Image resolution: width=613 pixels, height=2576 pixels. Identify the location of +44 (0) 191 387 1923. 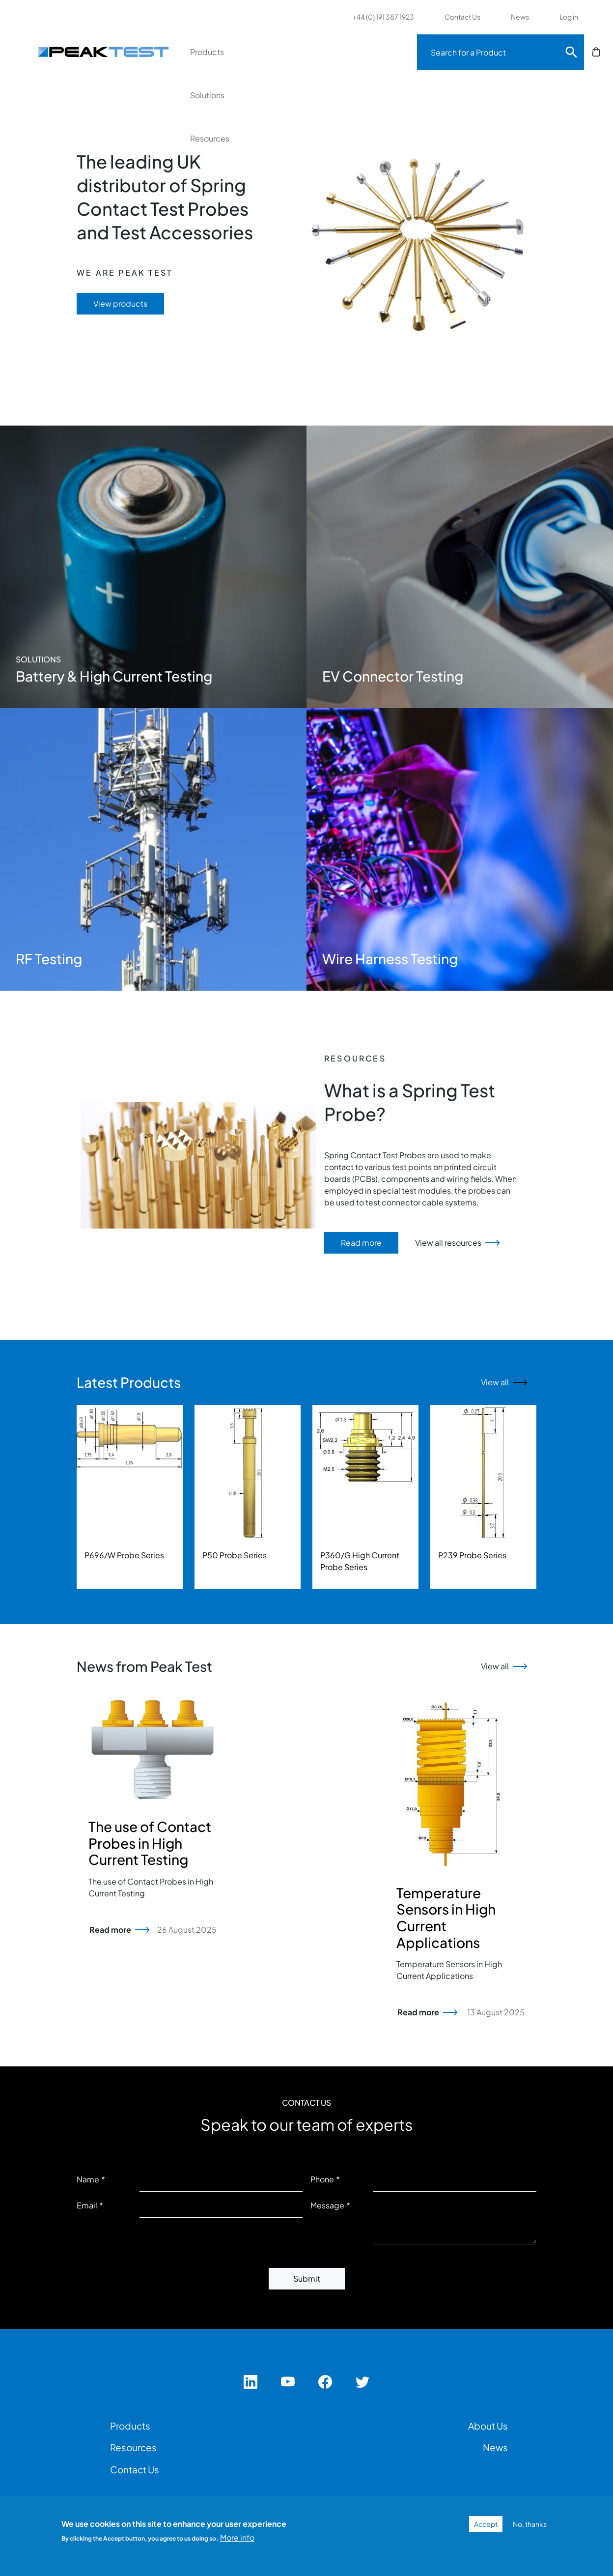
(383, 16).